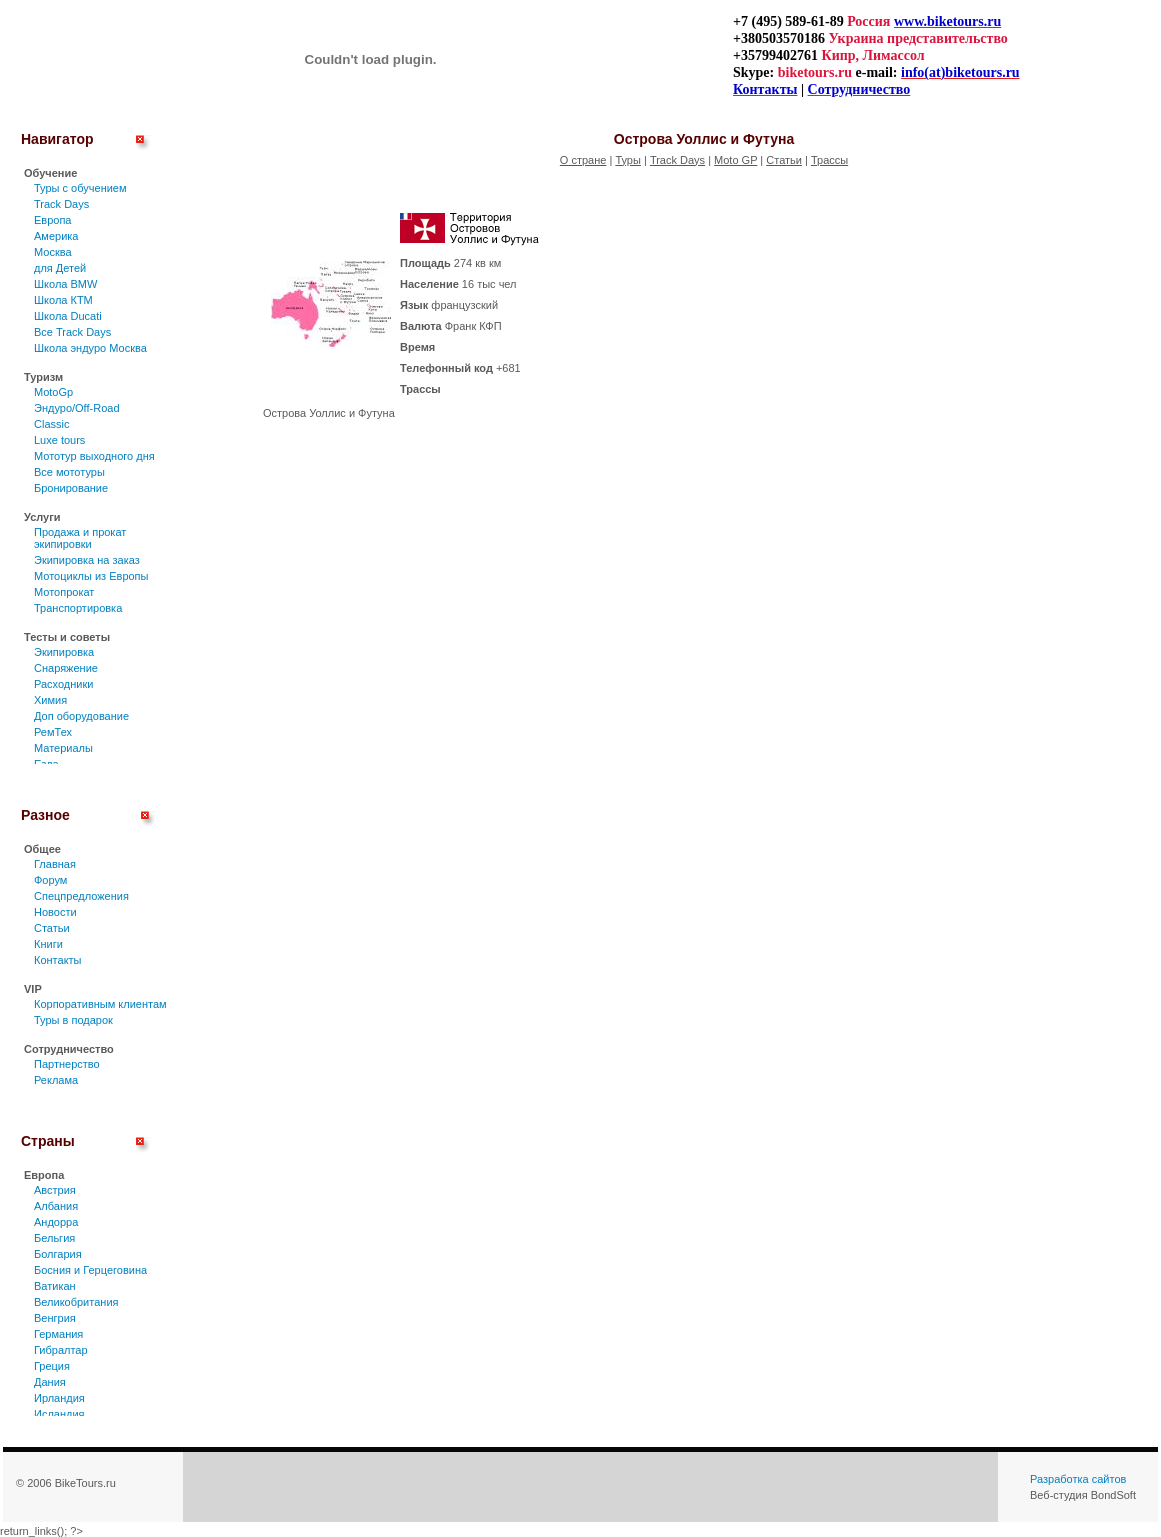 The image size is (1161, 1537). What do you see at coordinates (63, 684) in the screenshot?
I see `Расходники` at bounding box center [63, 684].